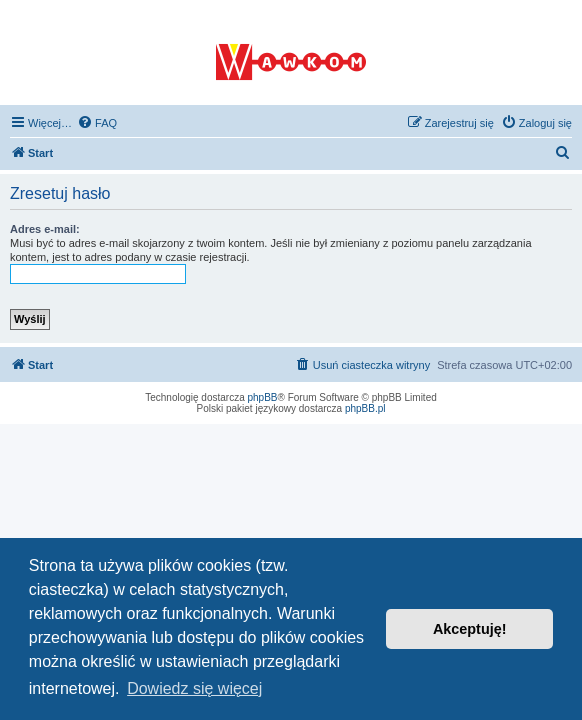 The width and height of the screenshot is (582, 720). What do you see at coordinates (470, 629) in the screenshot?
I see `Akceptuję! [button]` at bounding box center [470, 629].